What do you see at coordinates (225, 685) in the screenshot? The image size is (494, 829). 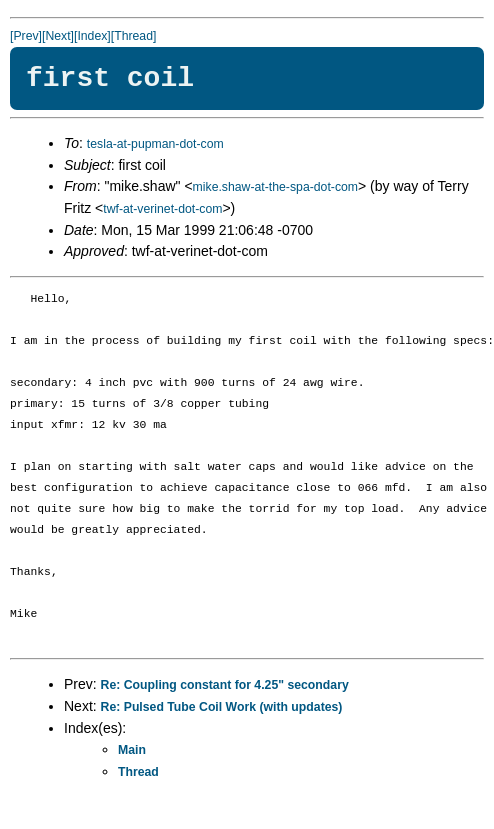 I see `Re: Coupling constant for 4.25" secondary` at bounding box center [225, 685].